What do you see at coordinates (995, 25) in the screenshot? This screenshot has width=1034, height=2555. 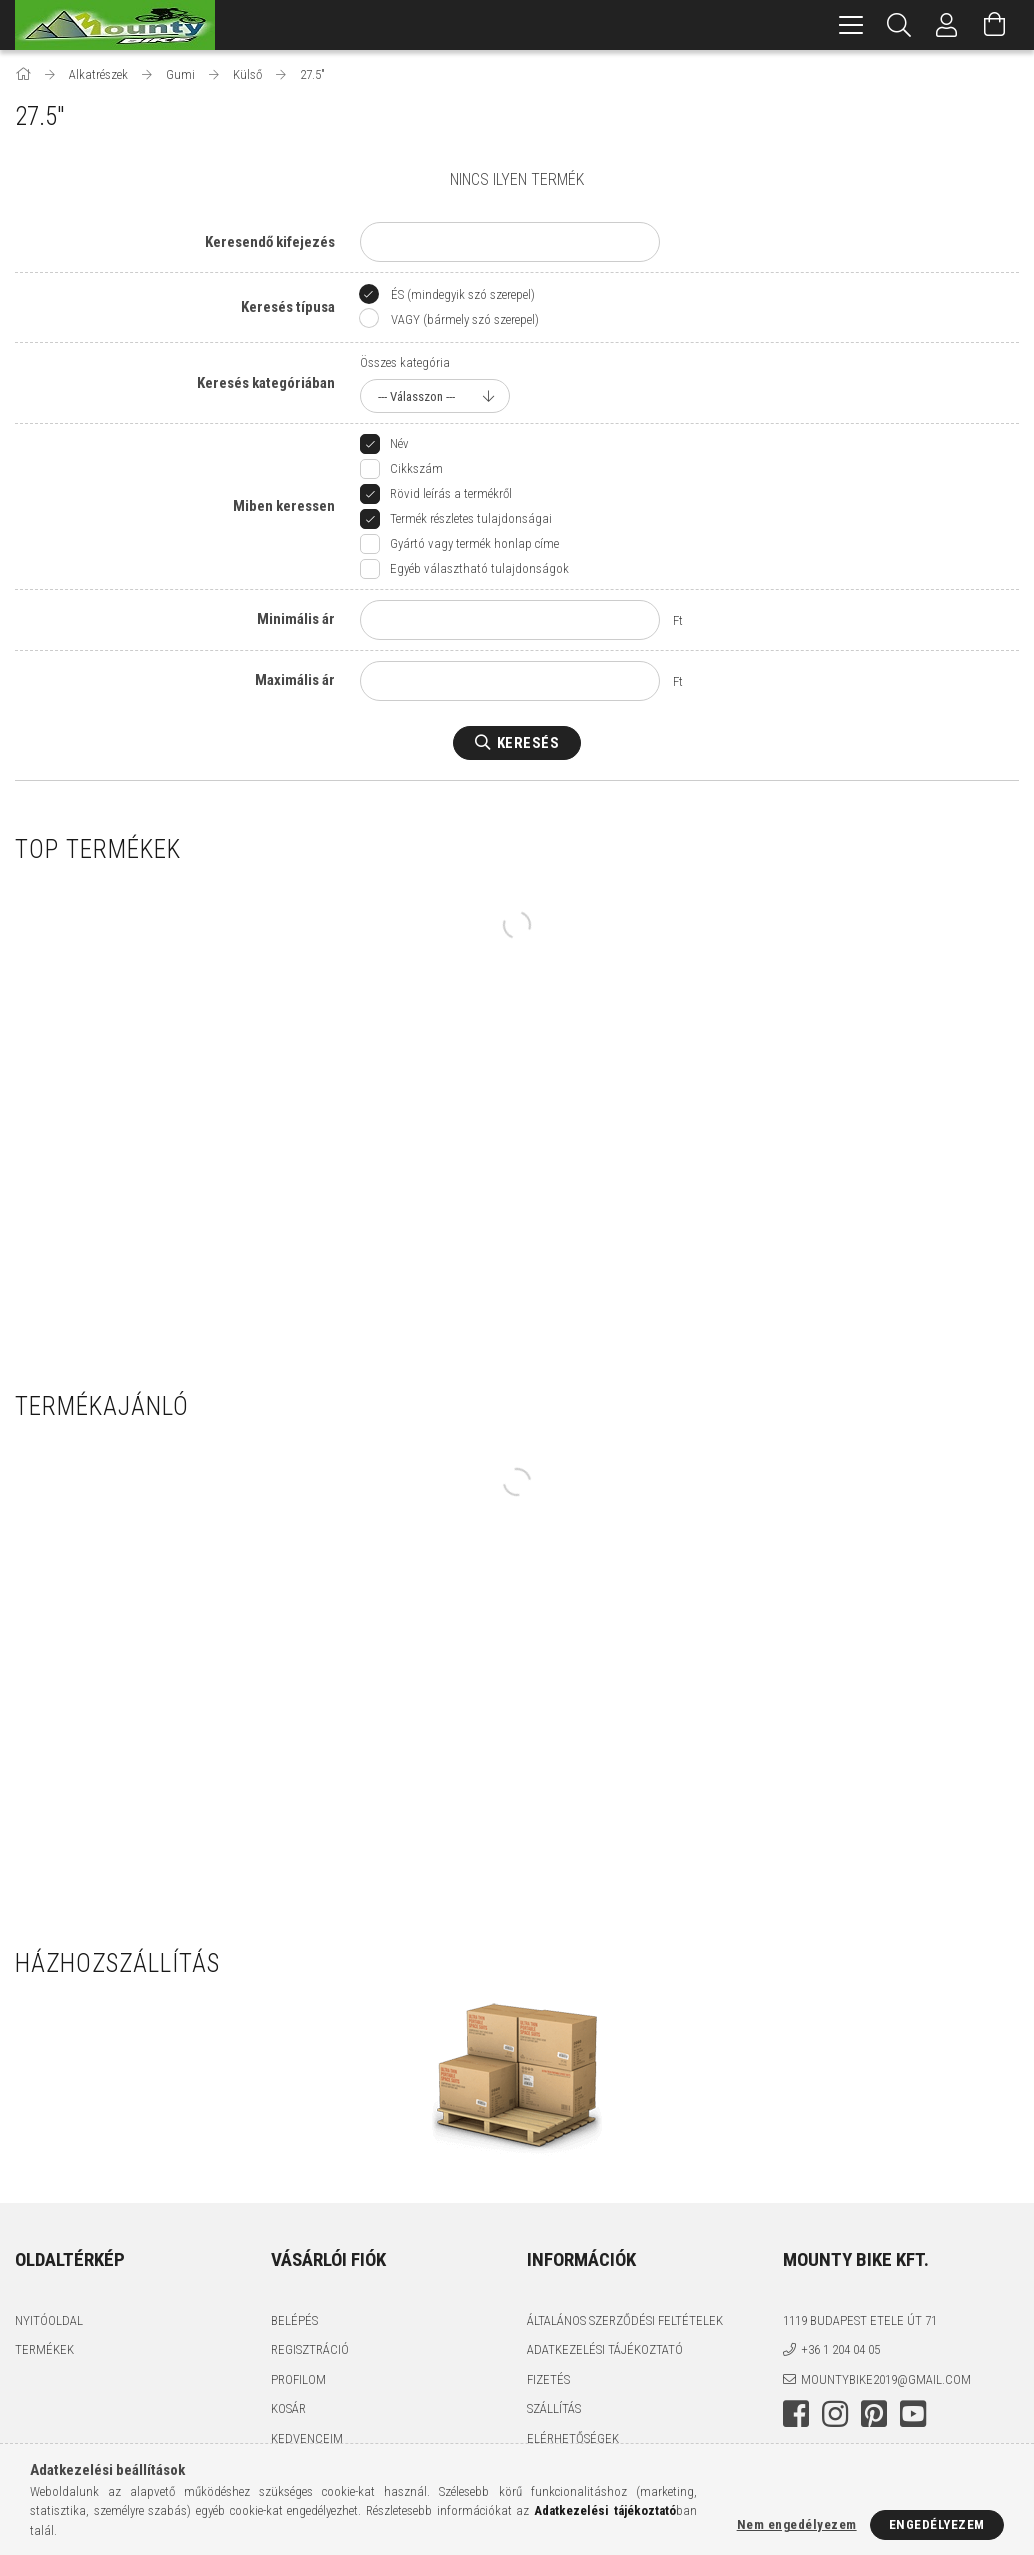 I see `[Kosár megtekintése]` at bounding box center [995, 25].